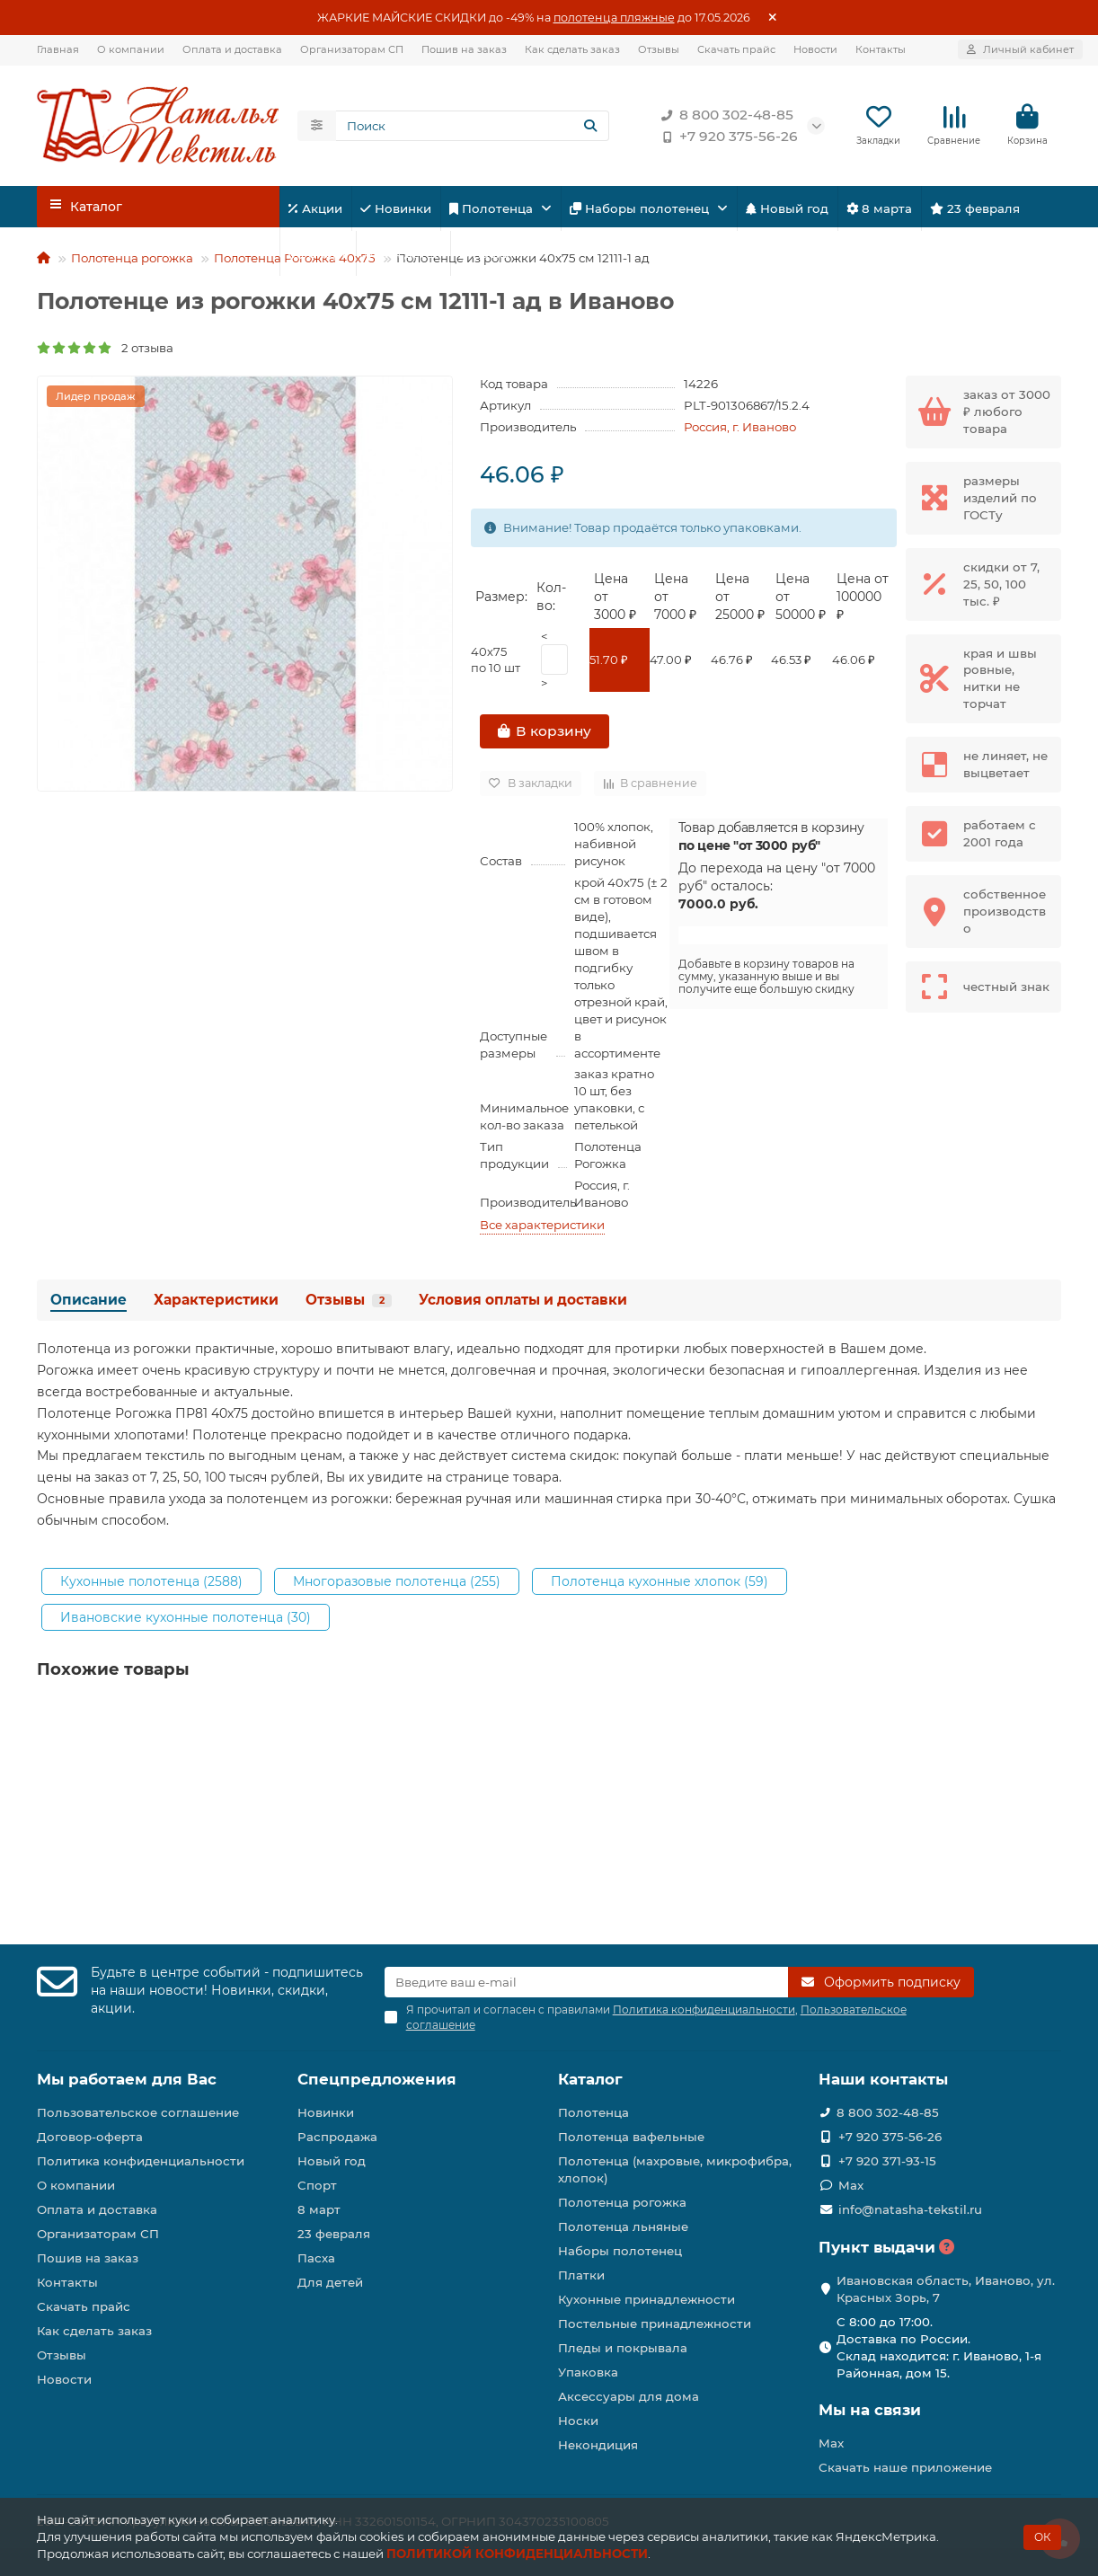  I want to click on Платки, so click(581, 2275).